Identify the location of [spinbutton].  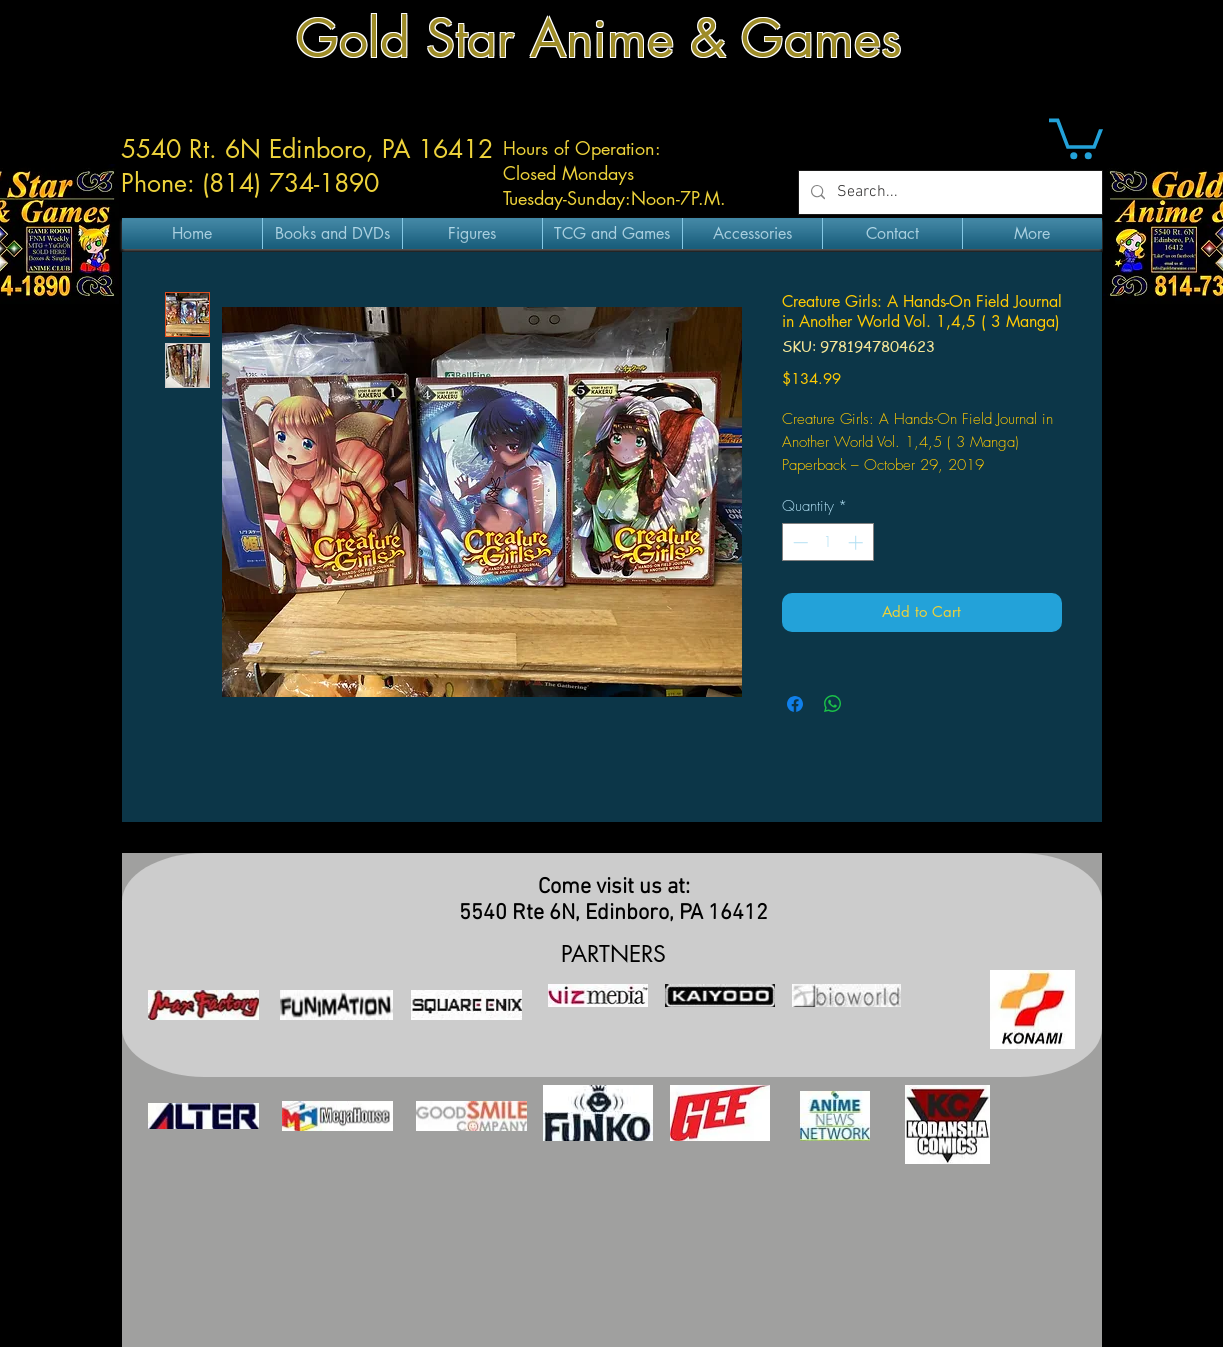
(827, 542).